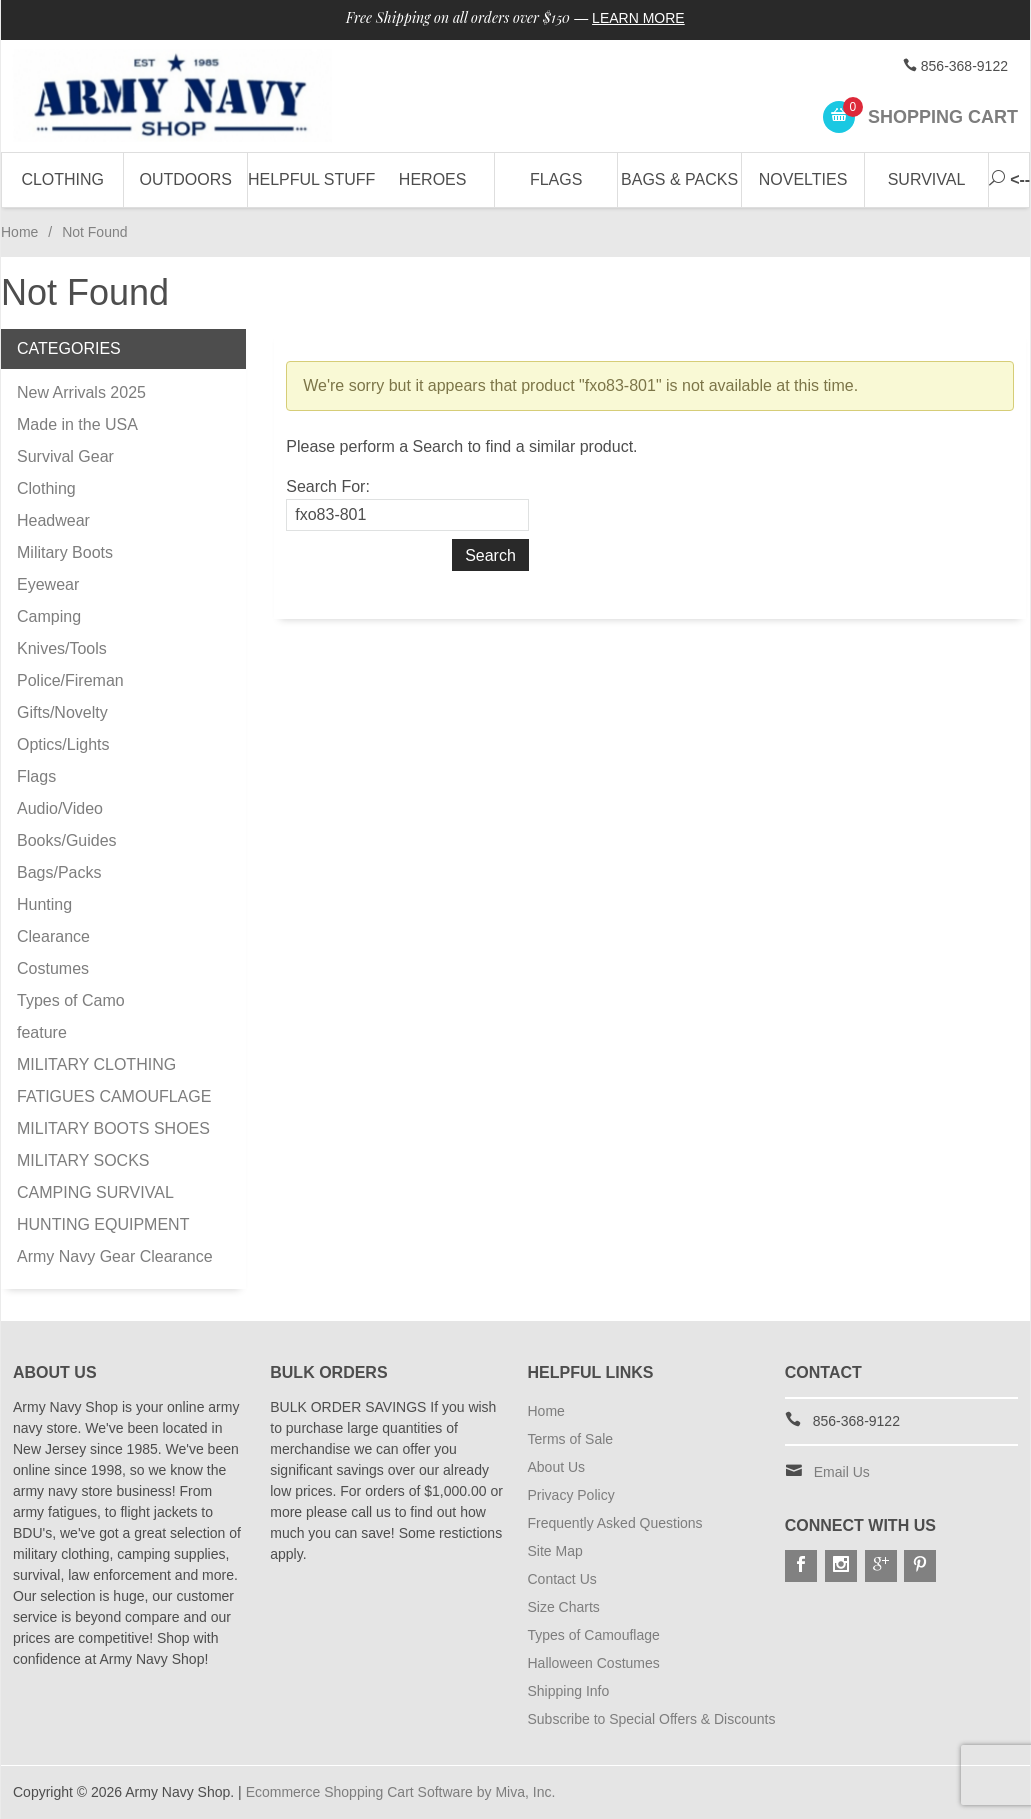 The image size is (1031, 1819). I want to click on Halloween Costumes, so click(594, 1663).